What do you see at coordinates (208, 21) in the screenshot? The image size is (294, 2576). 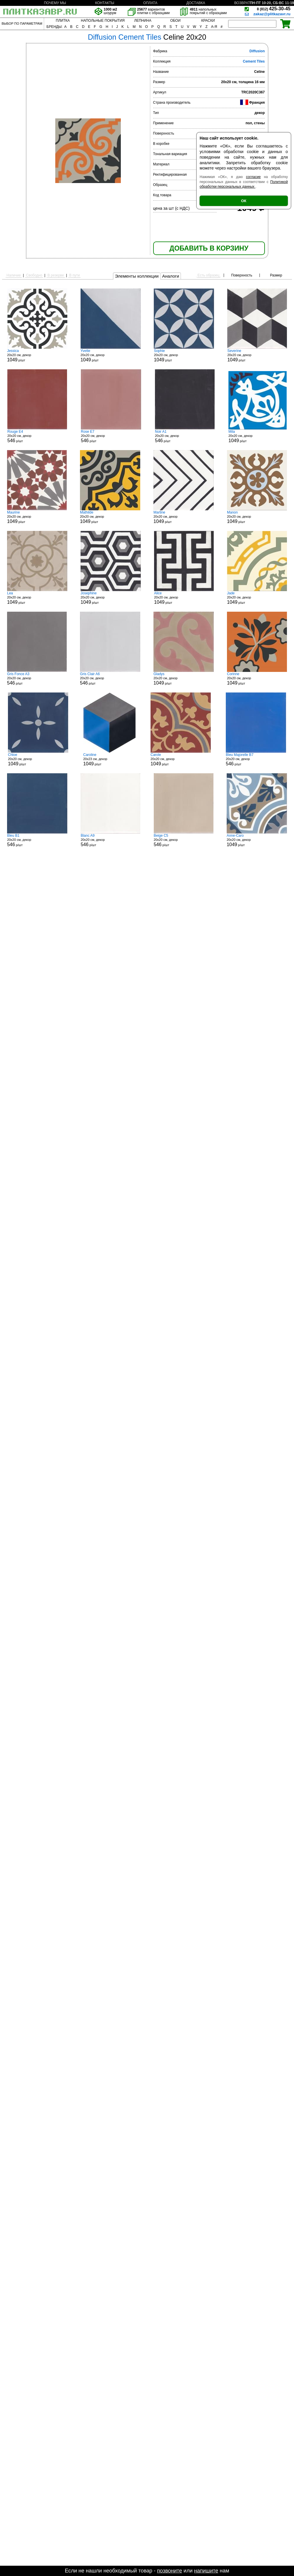 I see `КРАСКИ` at bounding box center [208, 21].